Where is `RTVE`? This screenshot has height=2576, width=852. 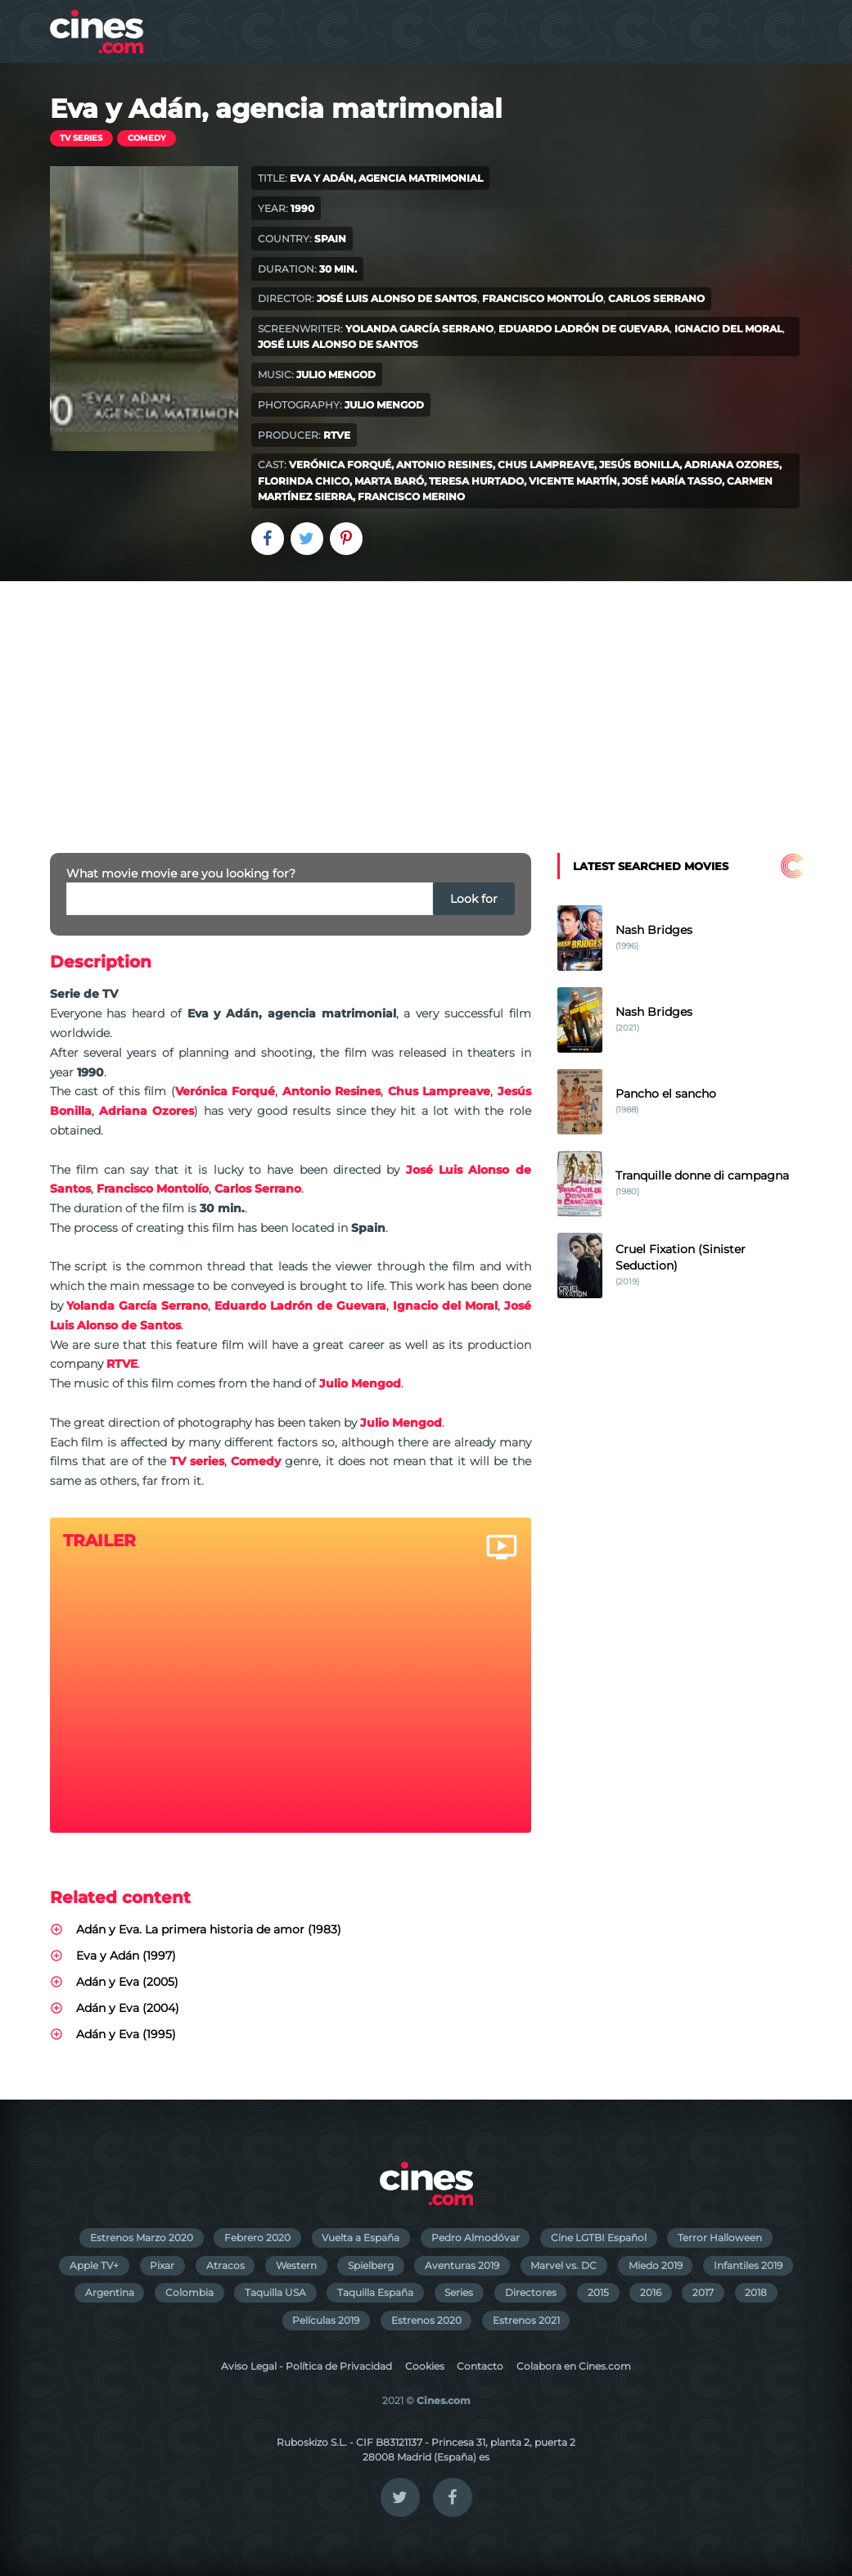
RTVE is located at coordinates (336, 435).